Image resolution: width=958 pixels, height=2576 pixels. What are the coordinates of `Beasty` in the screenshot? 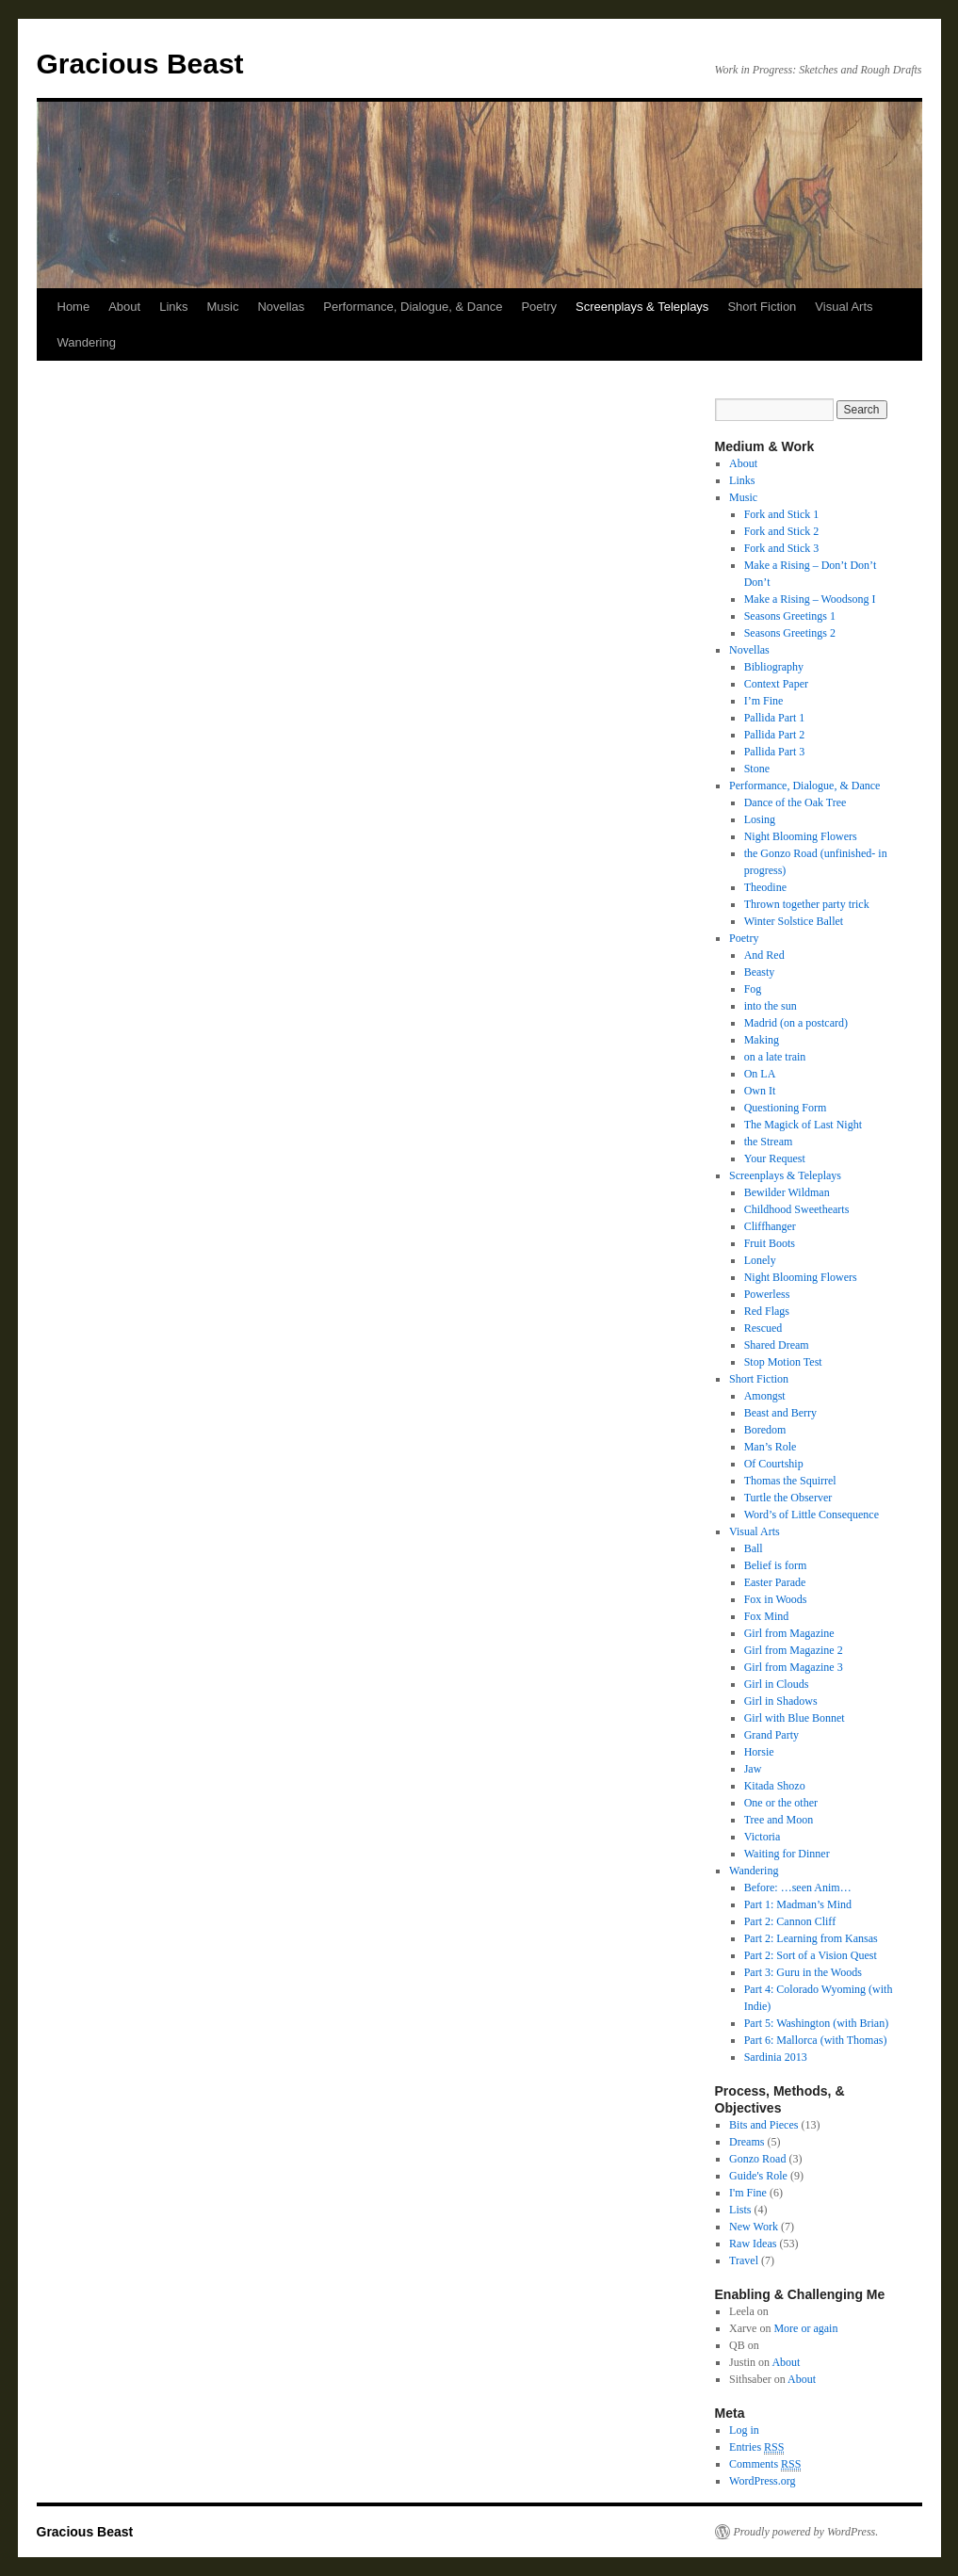 It's located at (759, 972).